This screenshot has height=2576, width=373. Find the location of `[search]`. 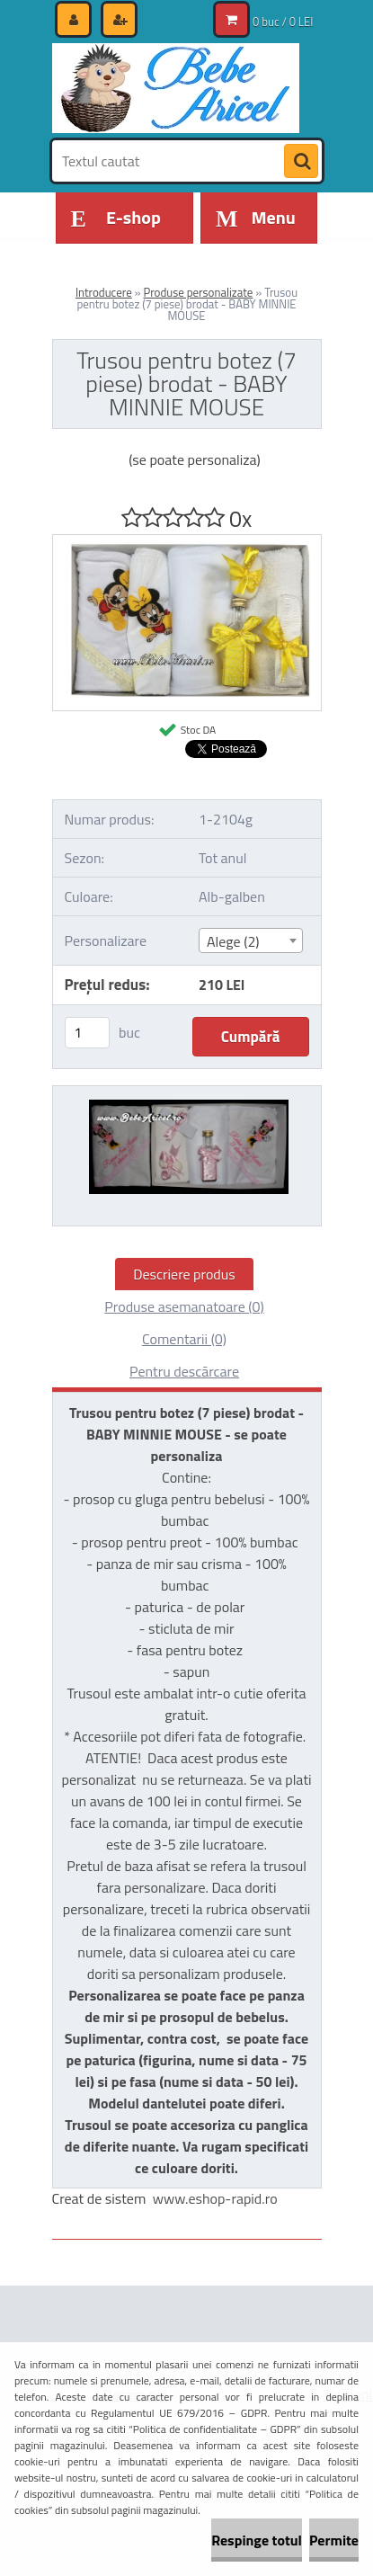

[search] is located at coordinates (301, 162).